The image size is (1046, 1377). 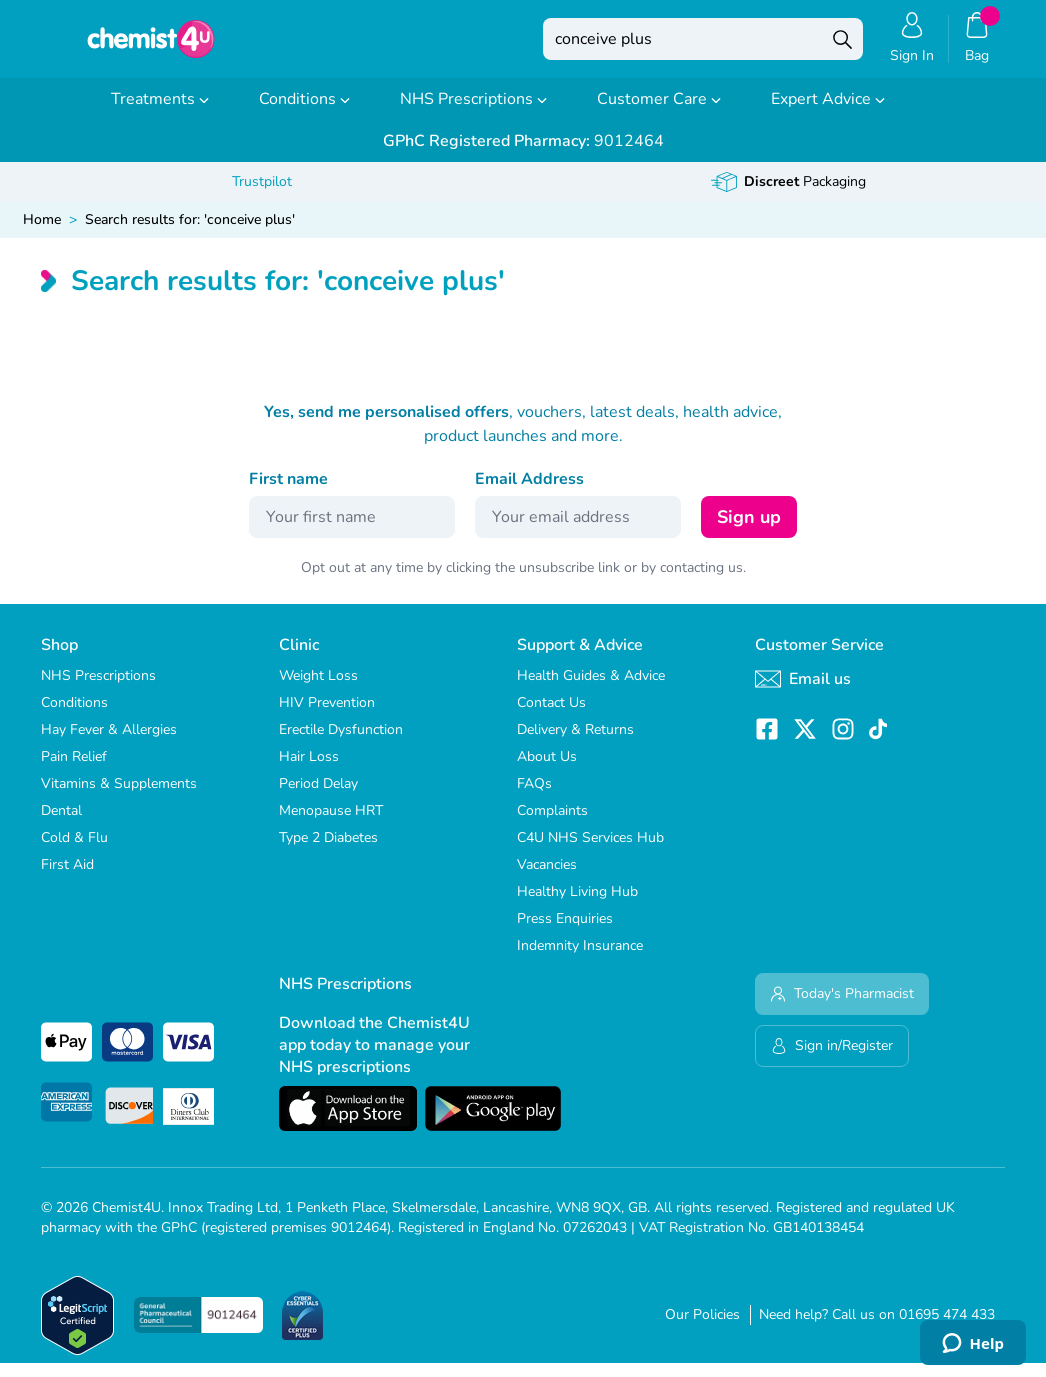 I want to click on Dental, so click(x=61, y=824).